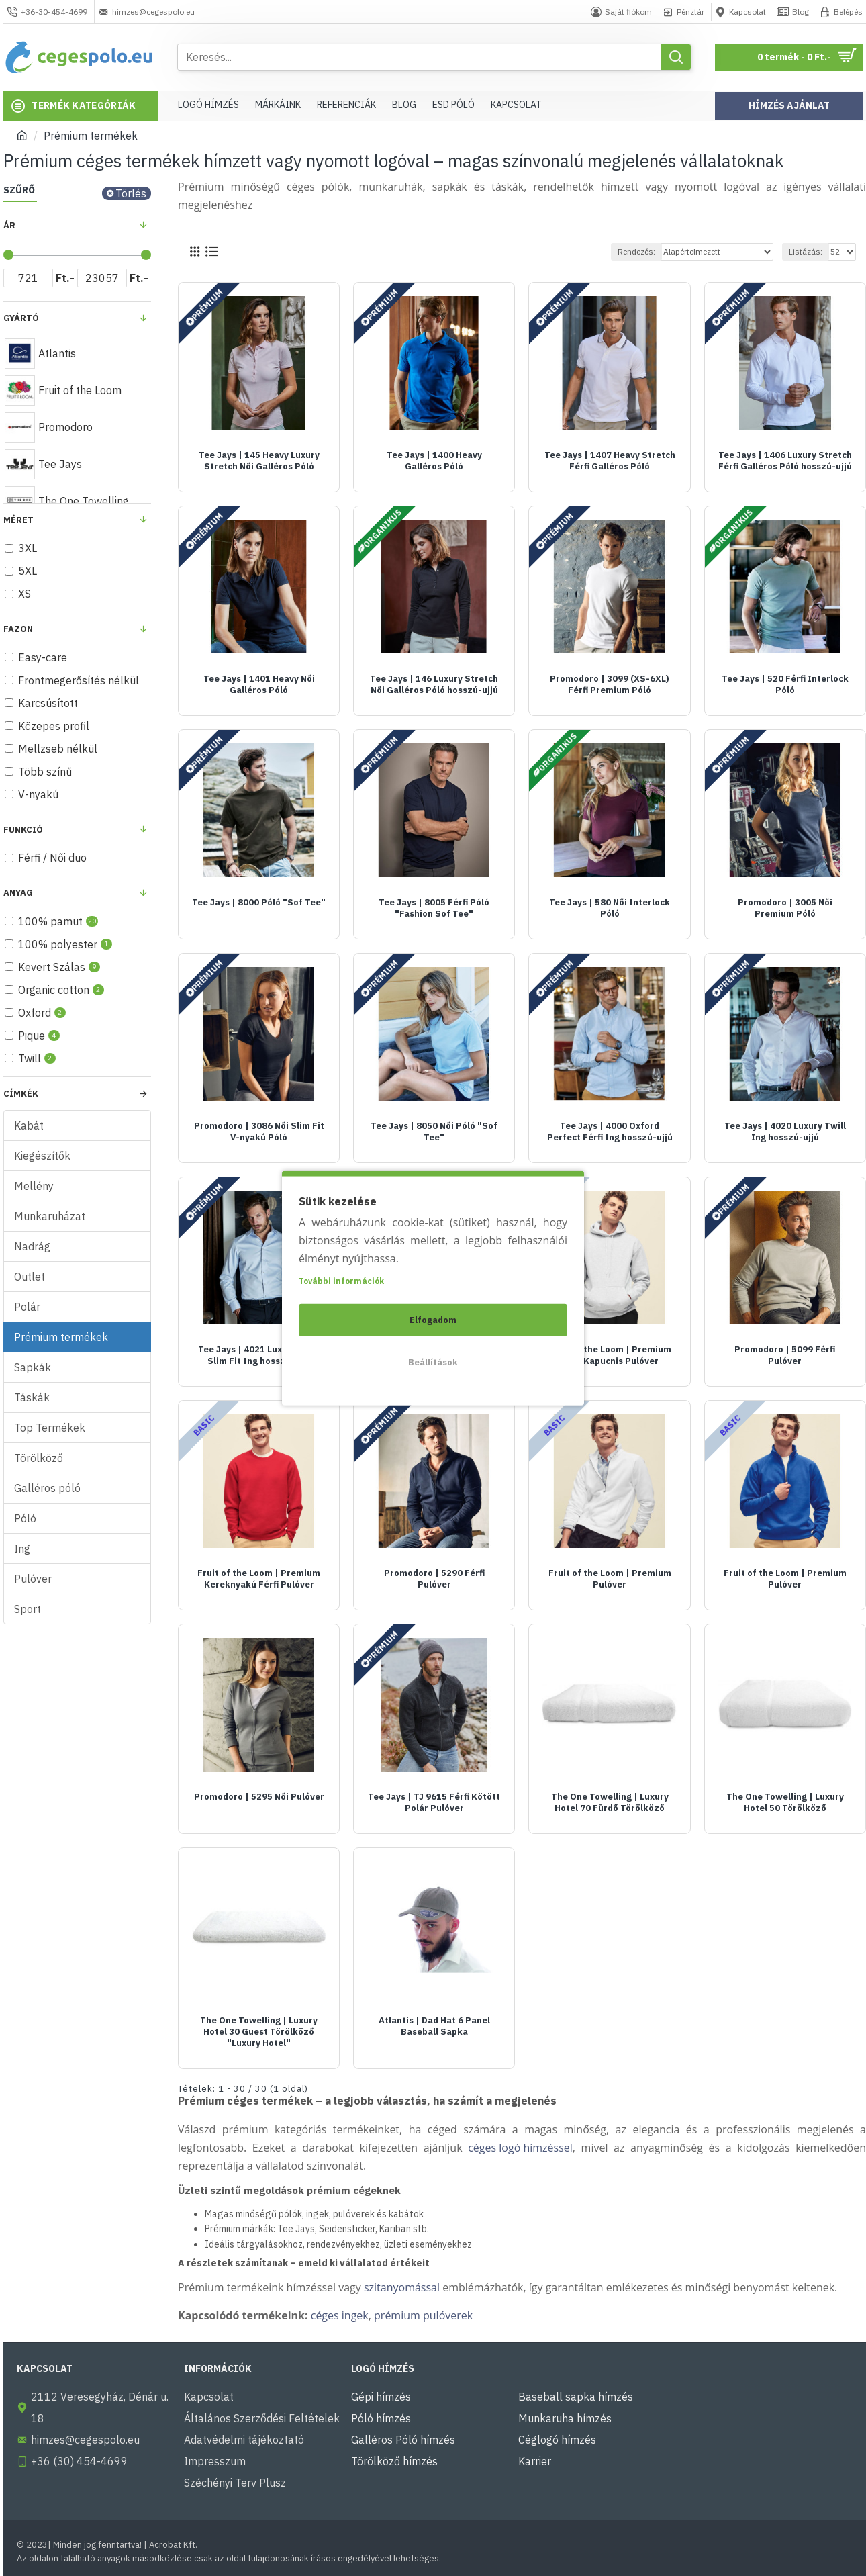 This screenshot has height=2576, width=866. I want to click on Atlantis | Dad Hat 6 Panel Baseball Sapka, so click(434, 2026).